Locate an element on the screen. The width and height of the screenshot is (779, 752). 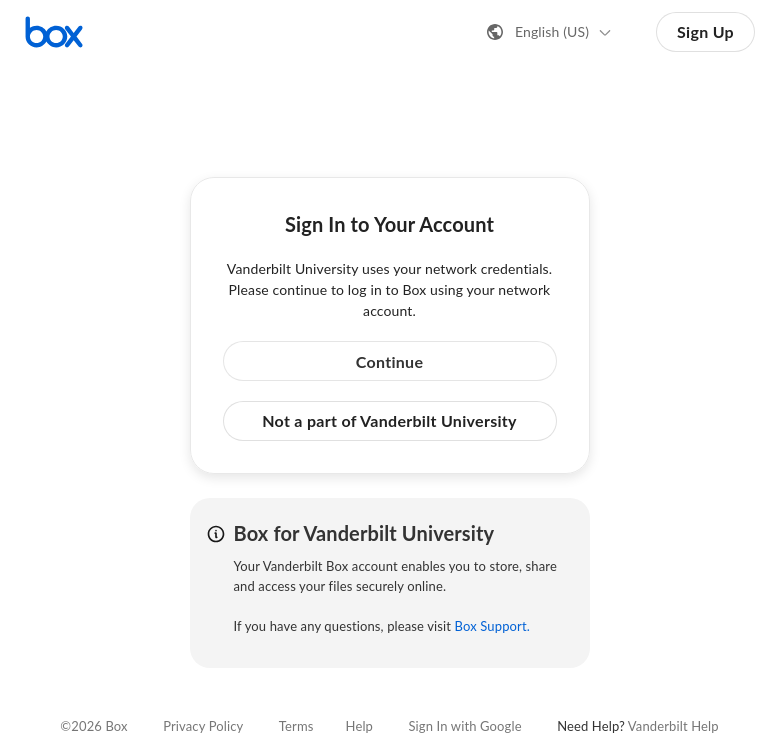
Not a part of Vanderbilt University [button] is located at coordinates (389, 420).